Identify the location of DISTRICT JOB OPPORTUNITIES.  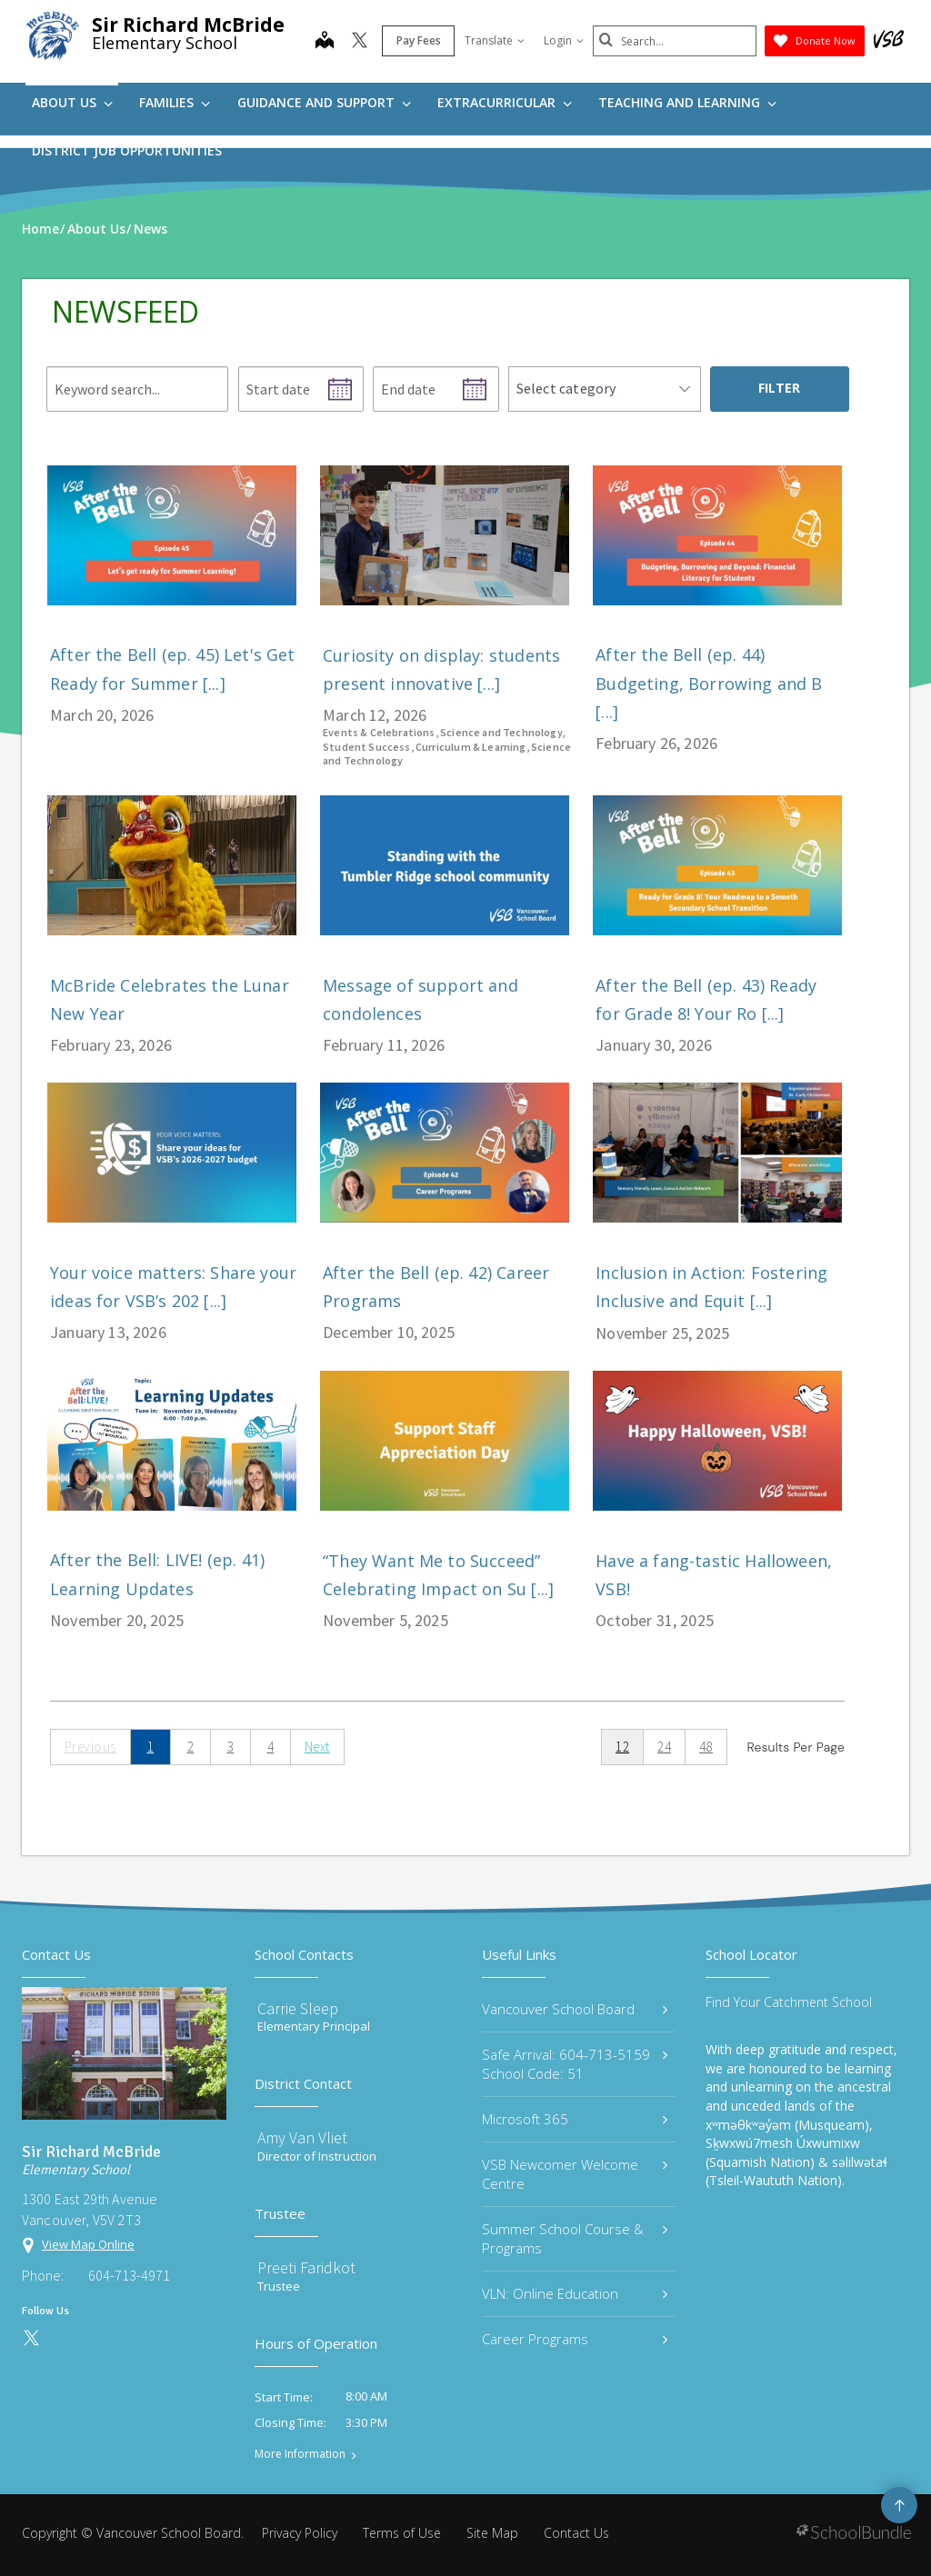
(127, 150).